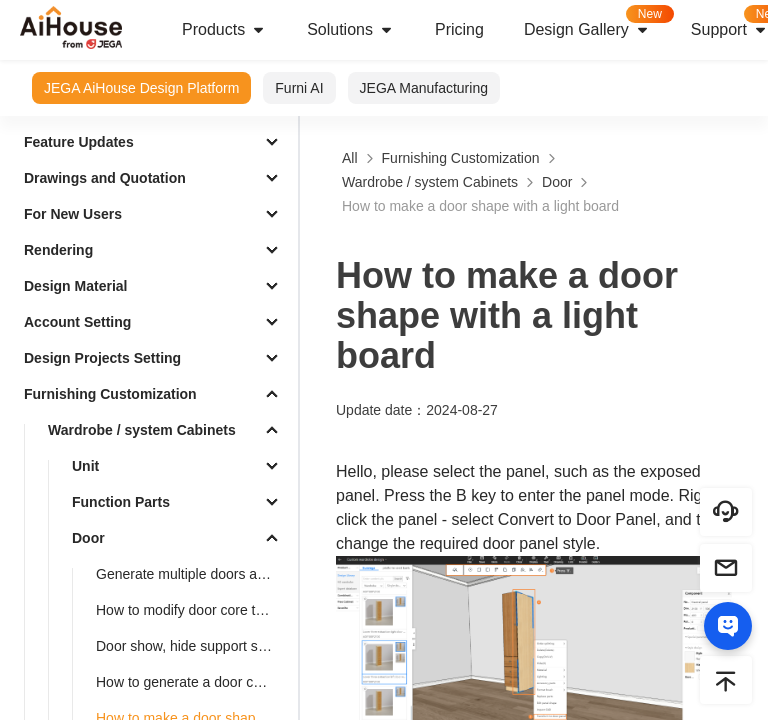 This screenshot has width=768, height=720. What do you see at coordinates (299, 88) in the screenshot?
I see `Furni AI` at bounding box center [299, 88].